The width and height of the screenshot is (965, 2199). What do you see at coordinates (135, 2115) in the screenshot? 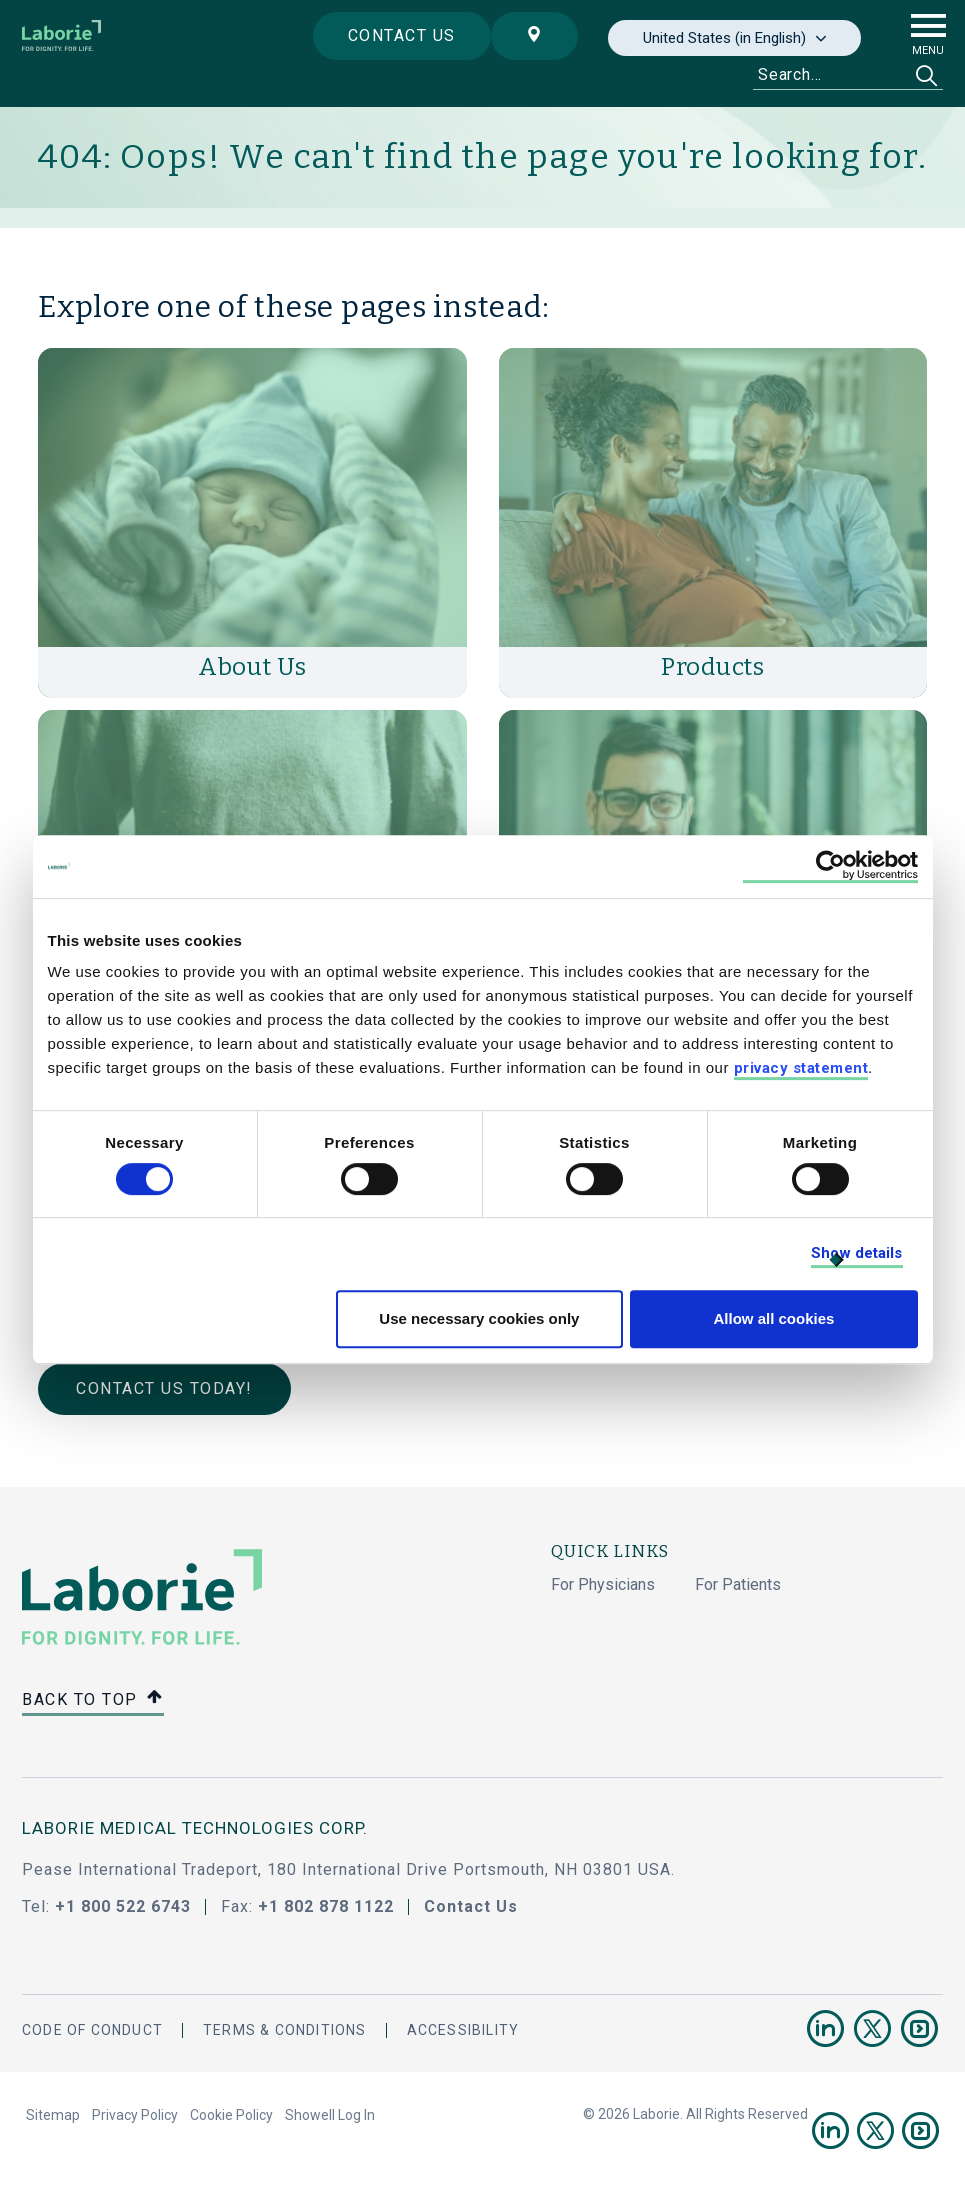
I see `Privacy Policy` at bounding box center [135, 2115].